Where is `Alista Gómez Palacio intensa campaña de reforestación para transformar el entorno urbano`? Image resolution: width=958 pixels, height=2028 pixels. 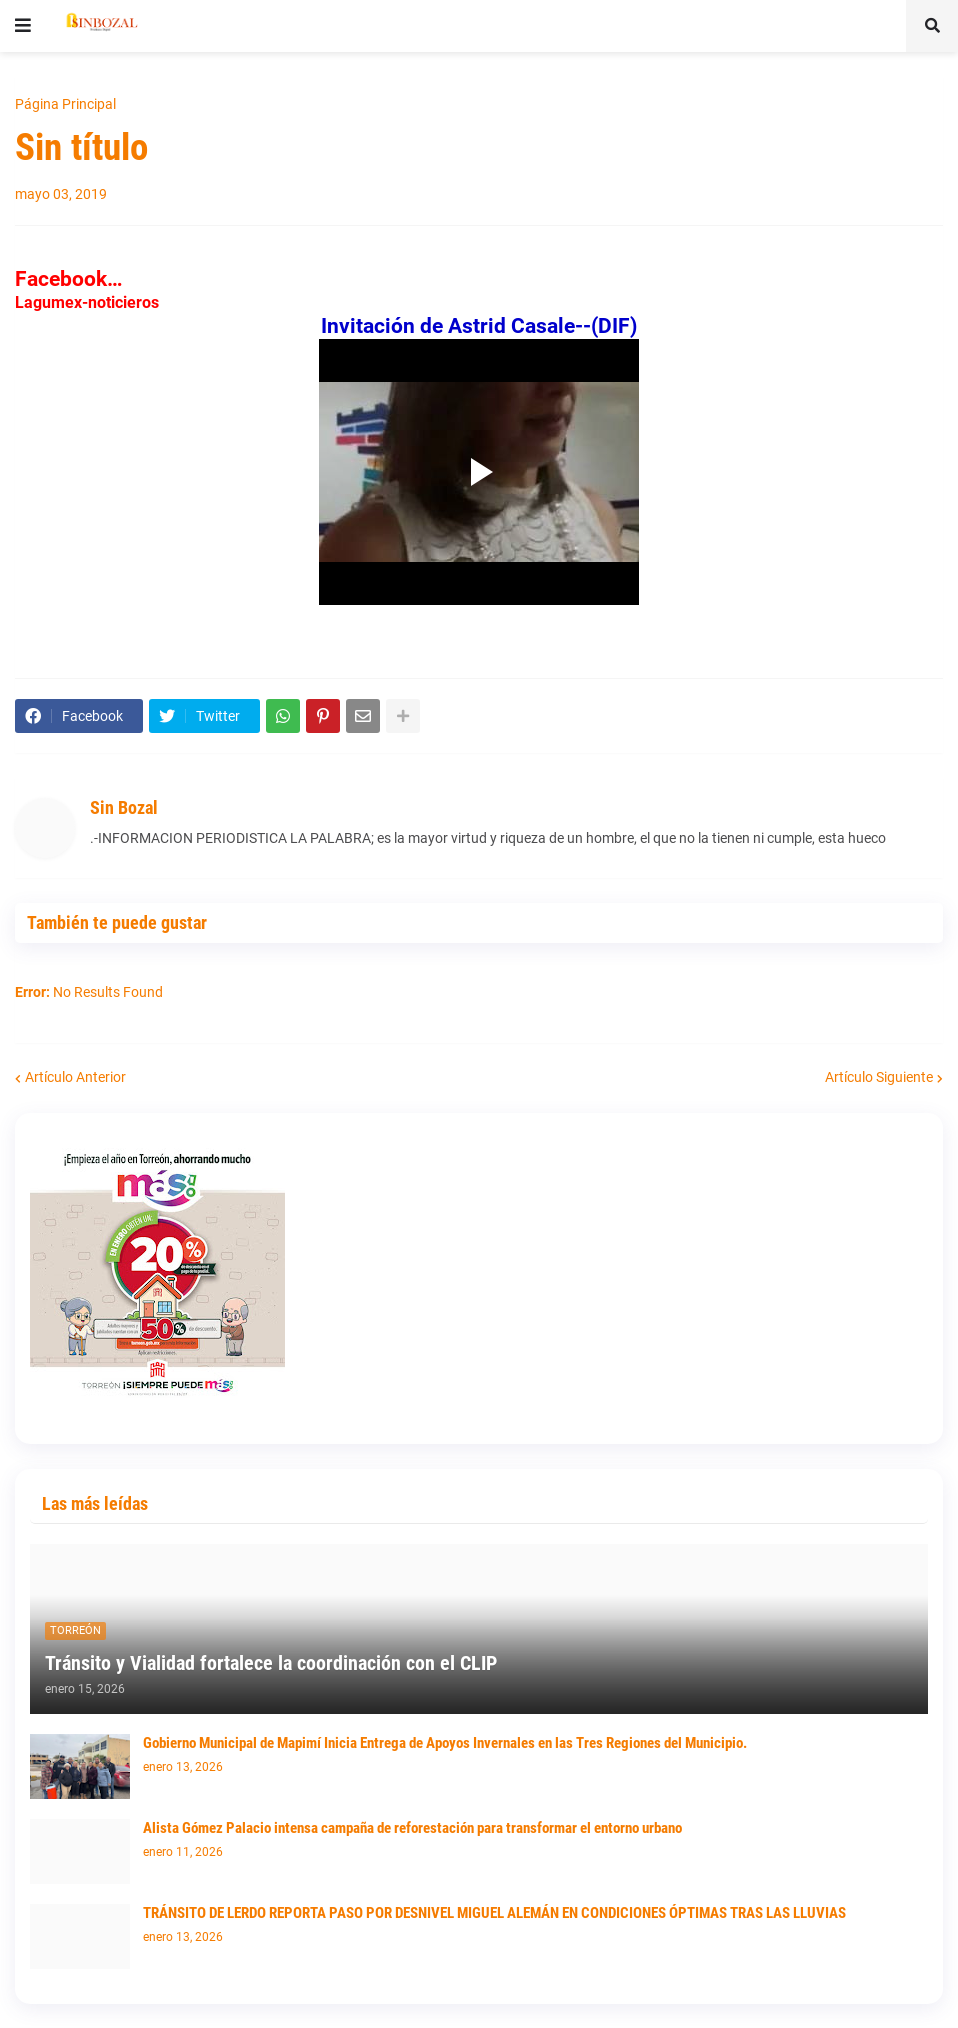 Alista Gómez Palacio intensa campaña de reforestación para transformar el entorno urbano is located at coordinates (412, 1828).